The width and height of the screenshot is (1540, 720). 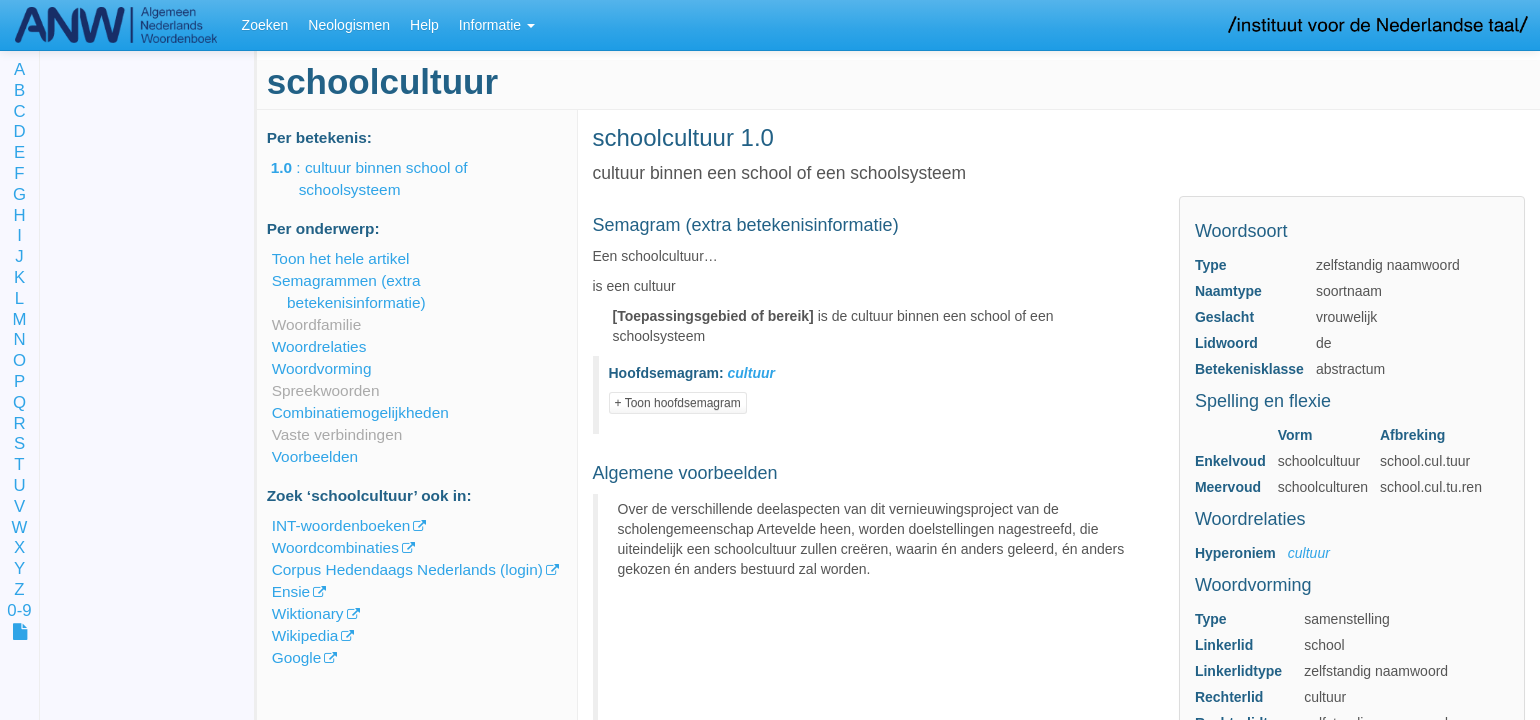 What do you see at coordinates (308, 613) in the screenshot?
I see `Wiktionary` at bounding box center [308, 613].